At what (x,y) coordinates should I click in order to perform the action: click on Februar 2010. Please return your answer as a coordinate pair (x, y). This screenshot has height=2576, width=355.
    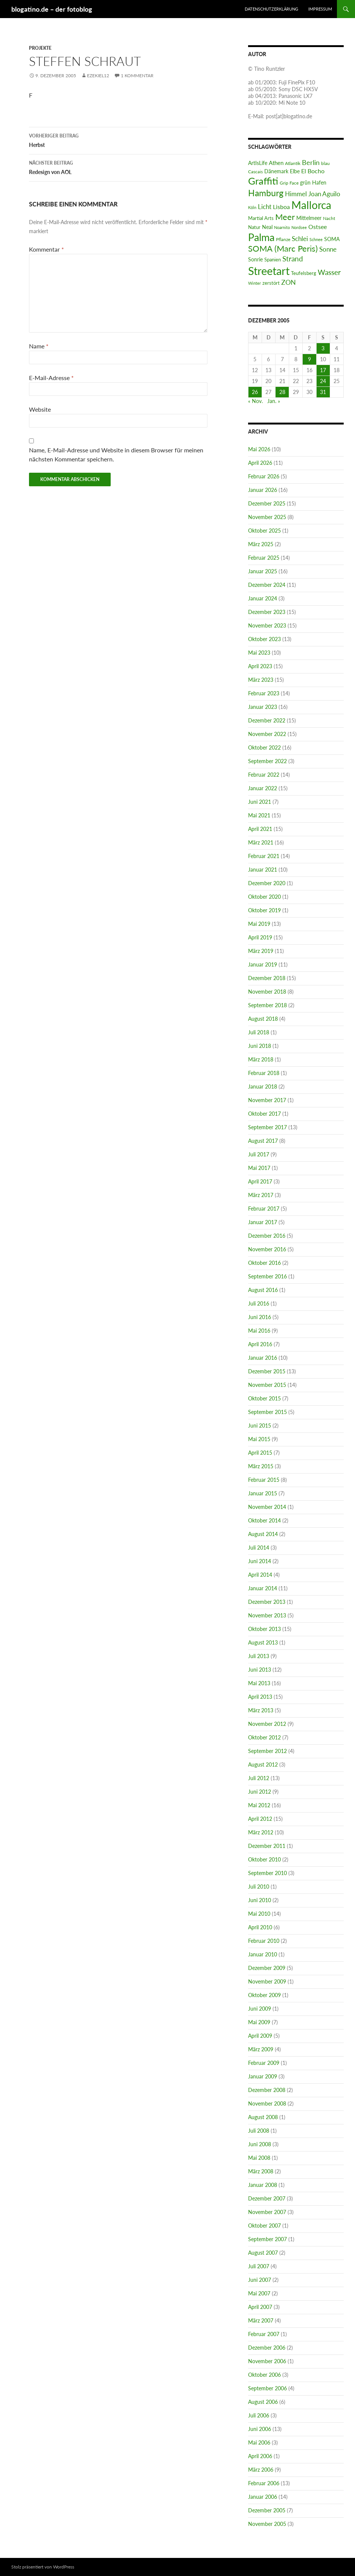
    Looking at the image, I should click on (263, 1941).